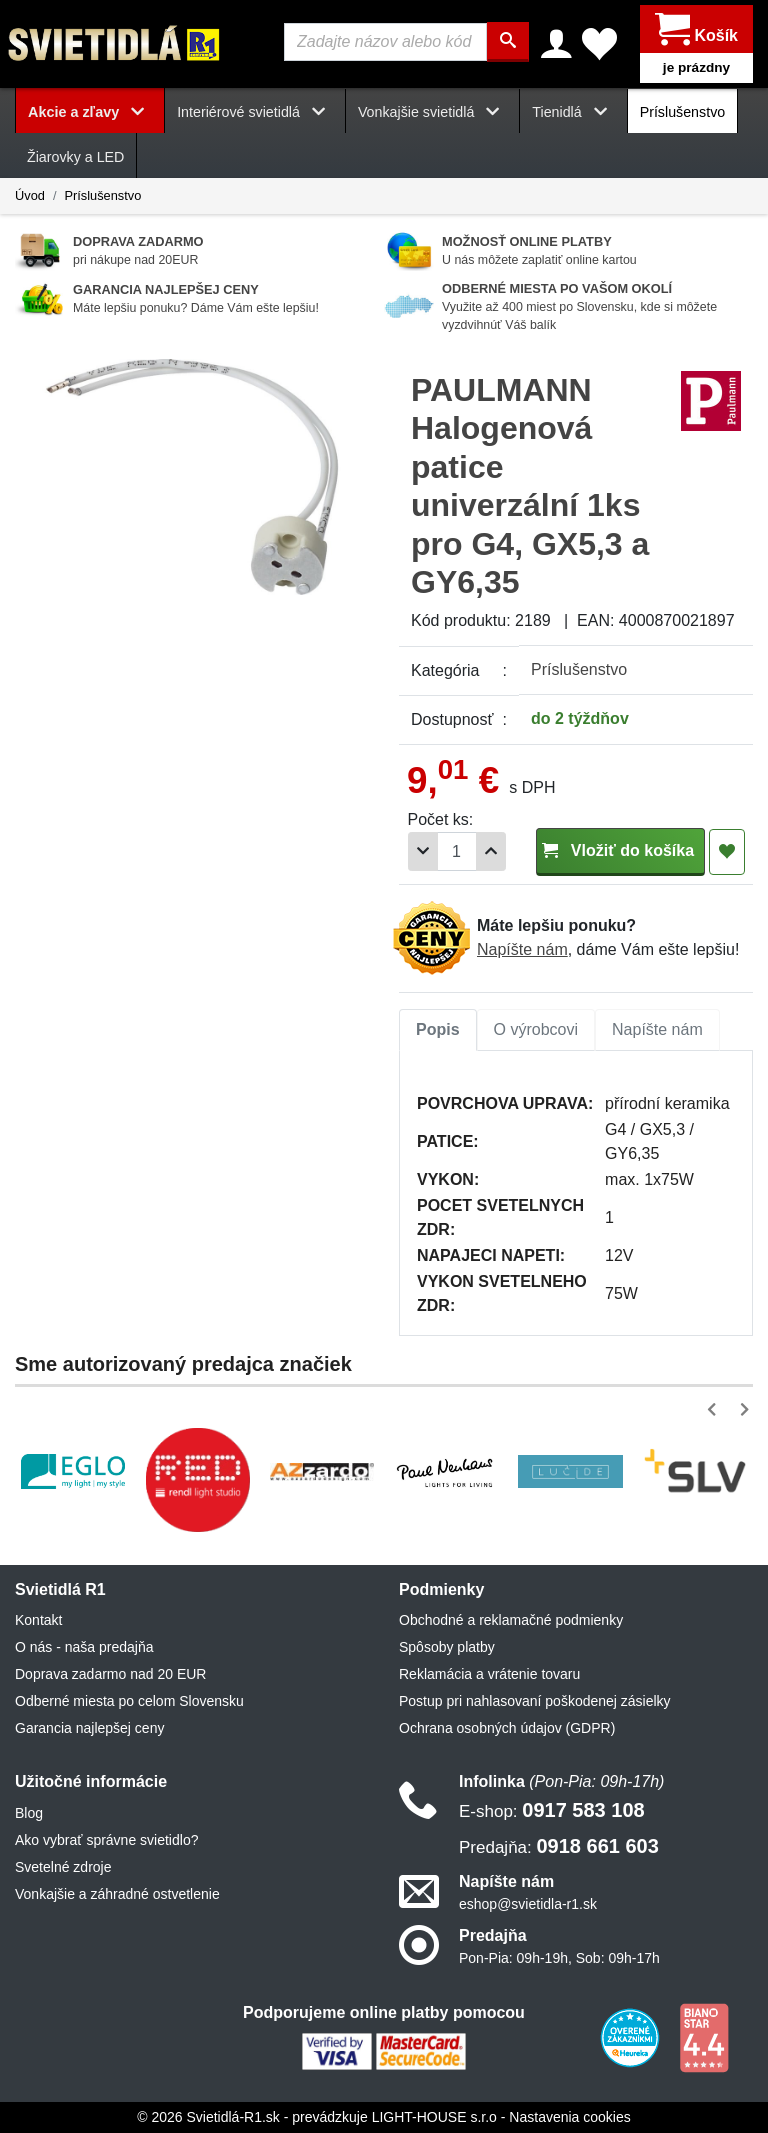 This screenshot has height=2133, width=768. What do you see at coordinates (715, 1409) in the screenshot?
I see `[button]` at bounding box center [715, 1409].